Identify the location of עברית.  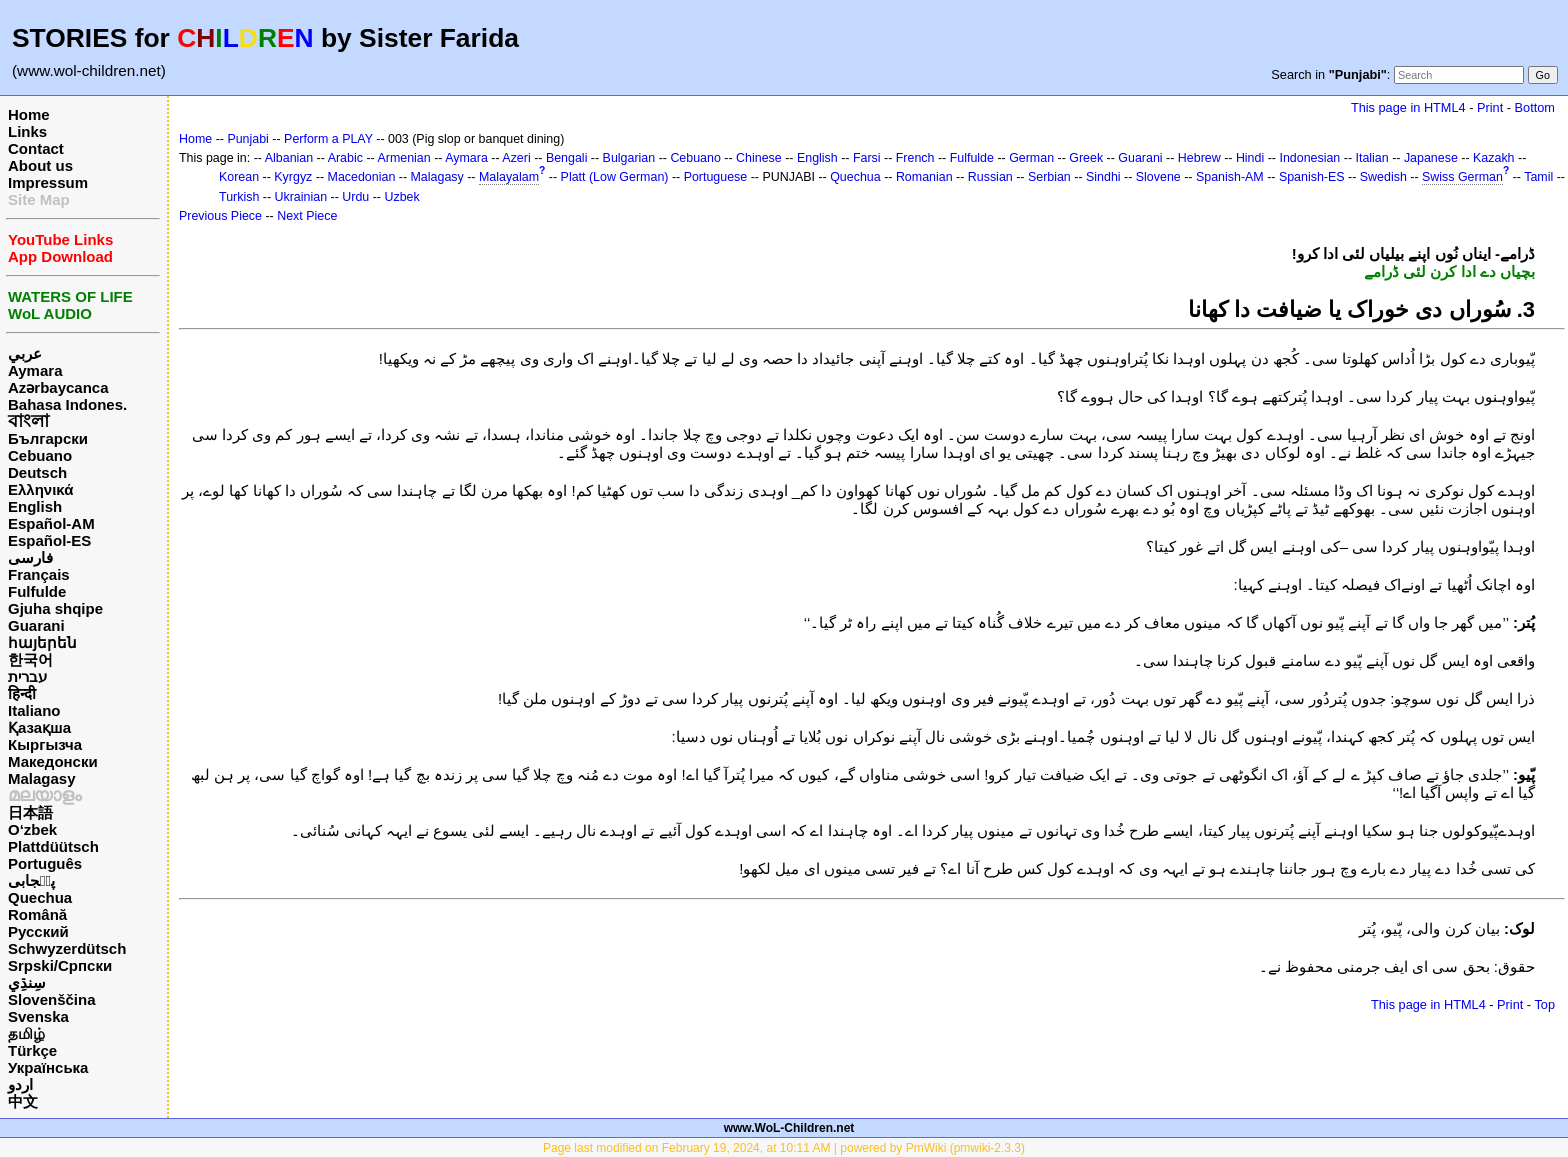
(27, 676).